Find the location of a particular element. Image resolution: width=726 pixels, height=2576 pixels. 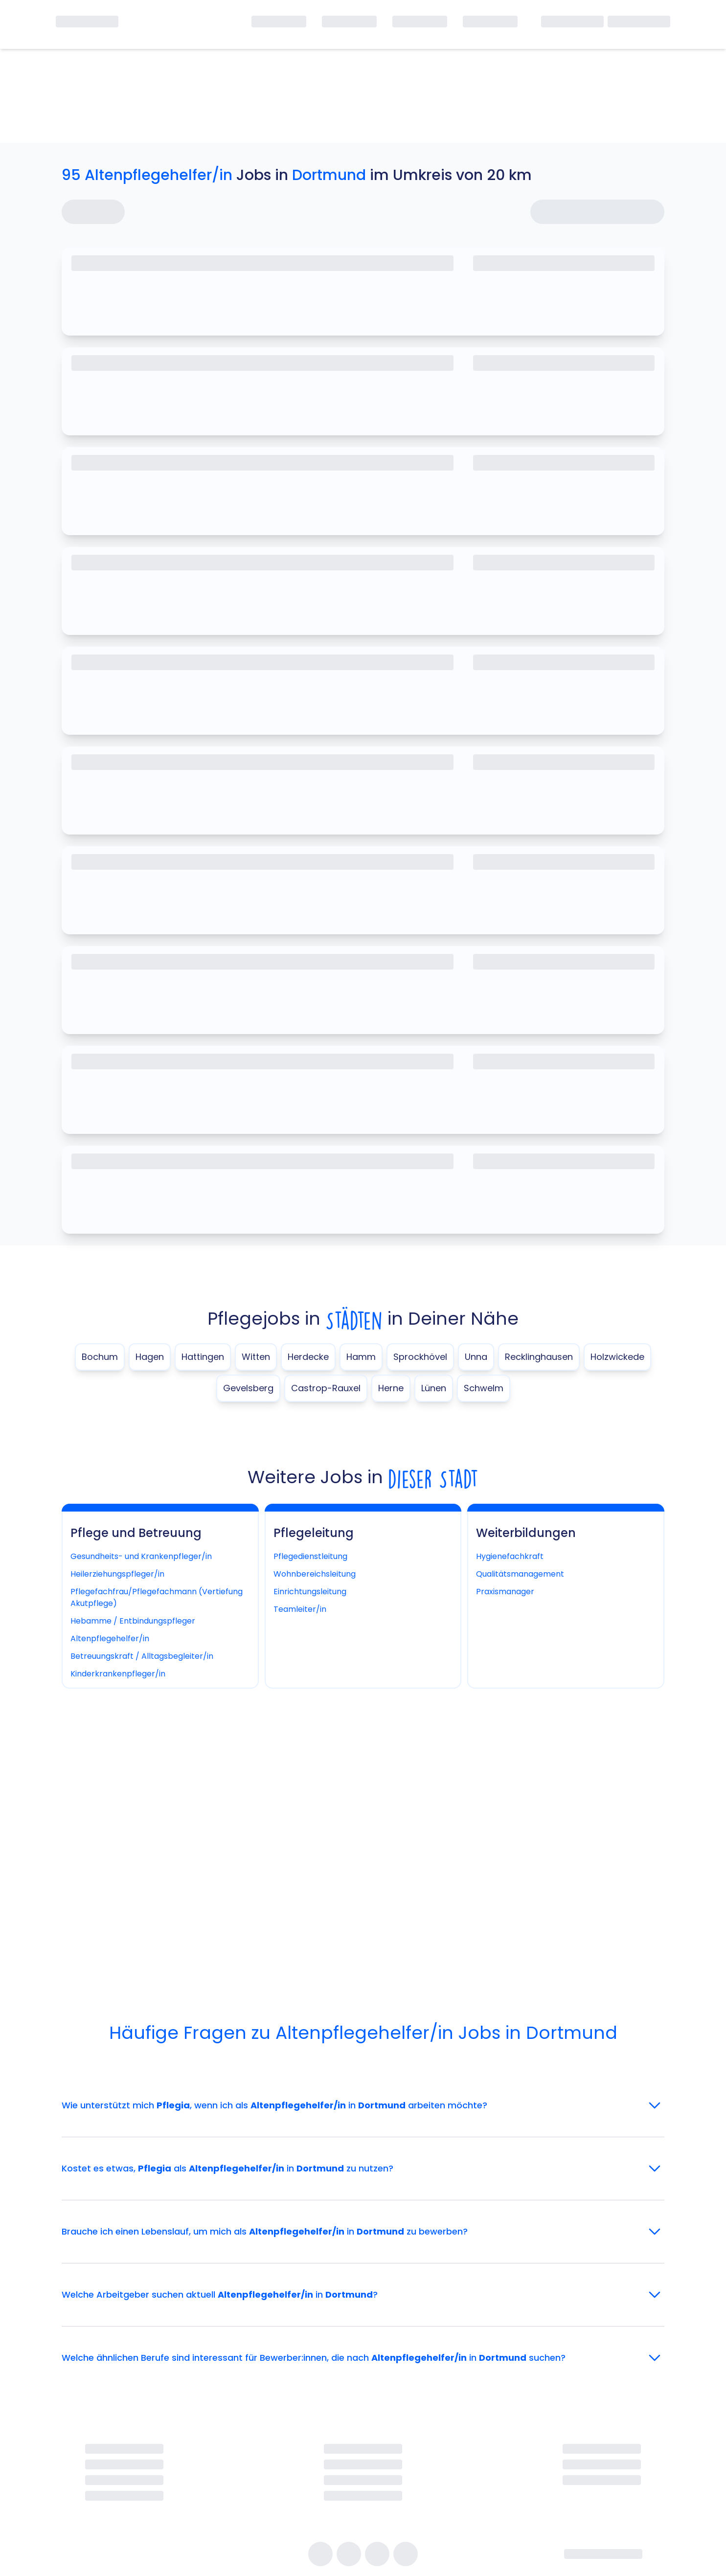

Teamleiter/in is located at coordinates (299, 1609).